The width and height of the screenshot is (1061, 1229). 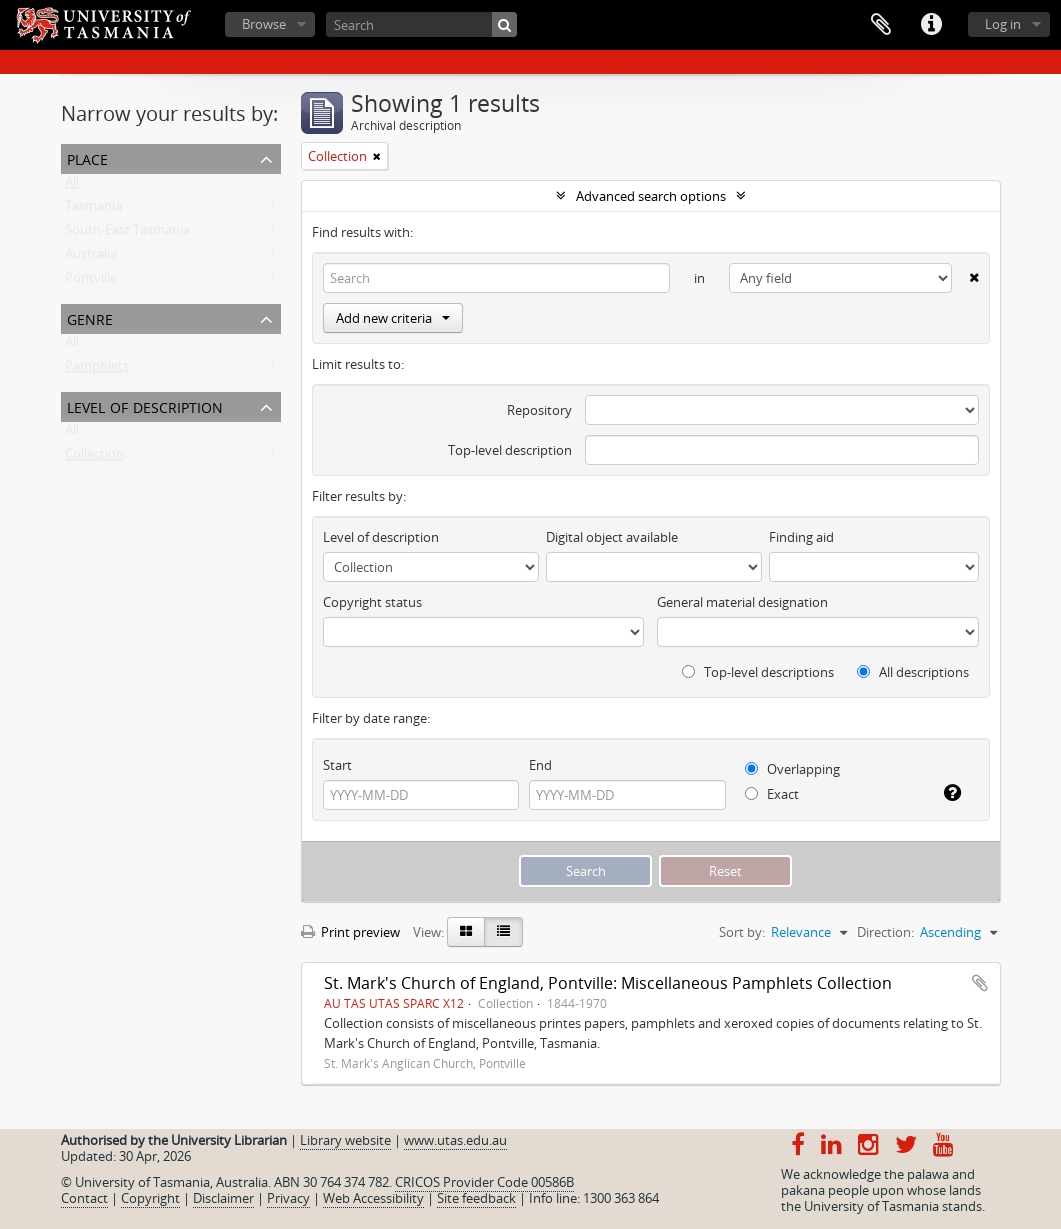 I want to click on Site feedback, so click(x=476, y=1198).